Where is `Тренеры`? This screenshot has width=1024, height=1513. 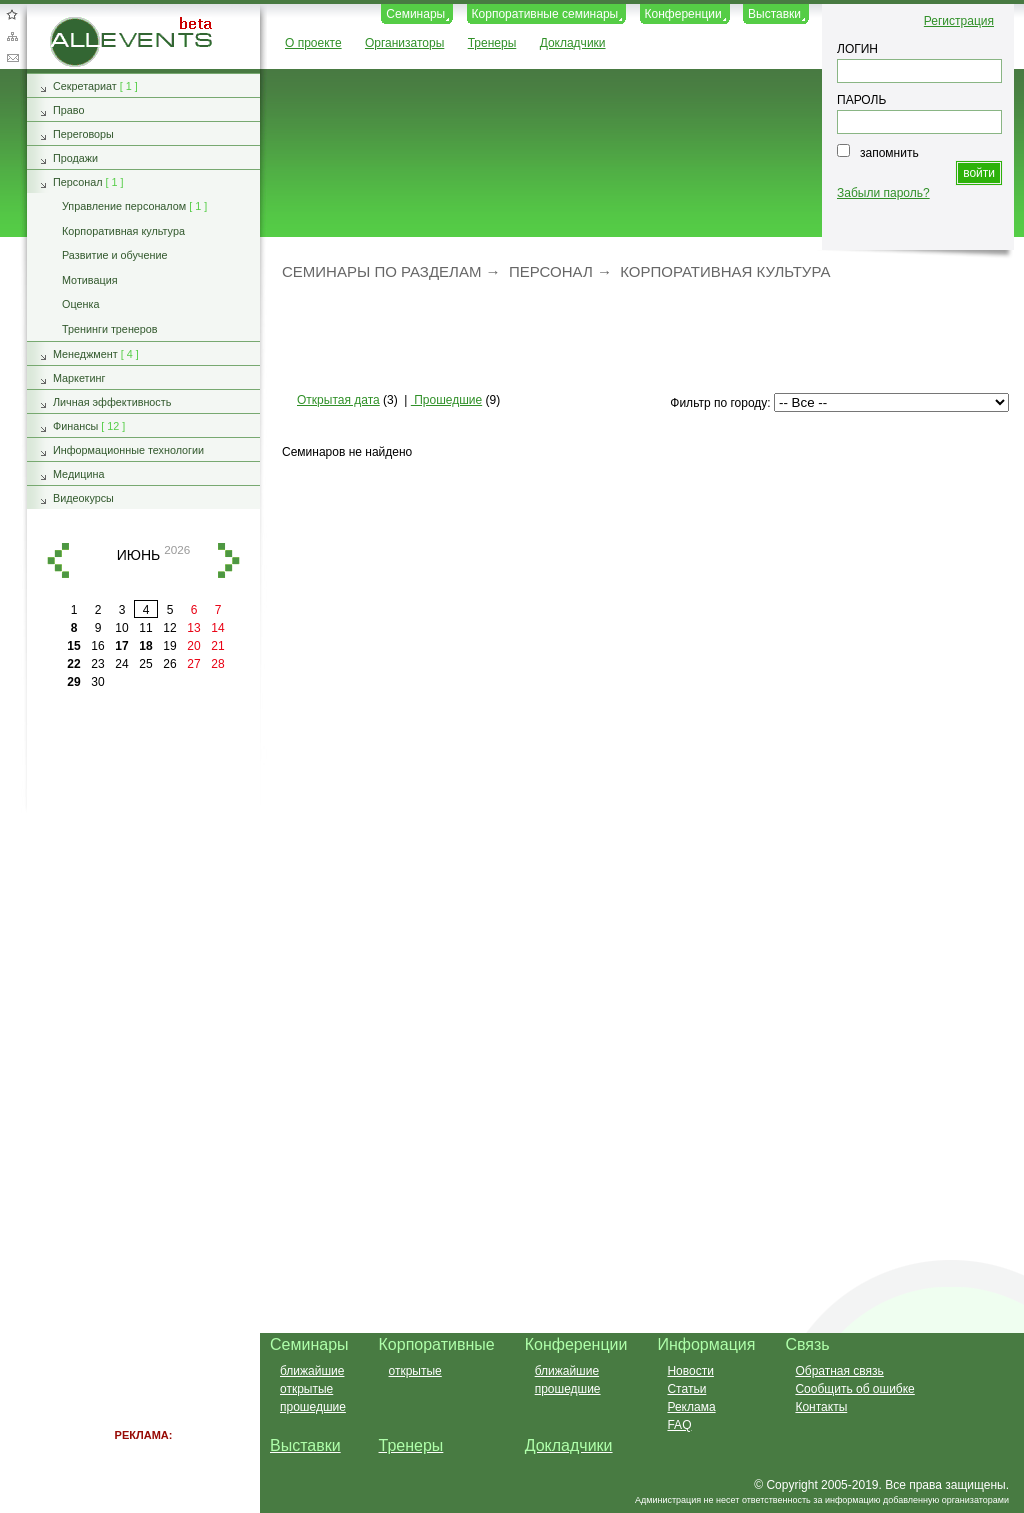
Тренеры is located at coordinates (492, 43).